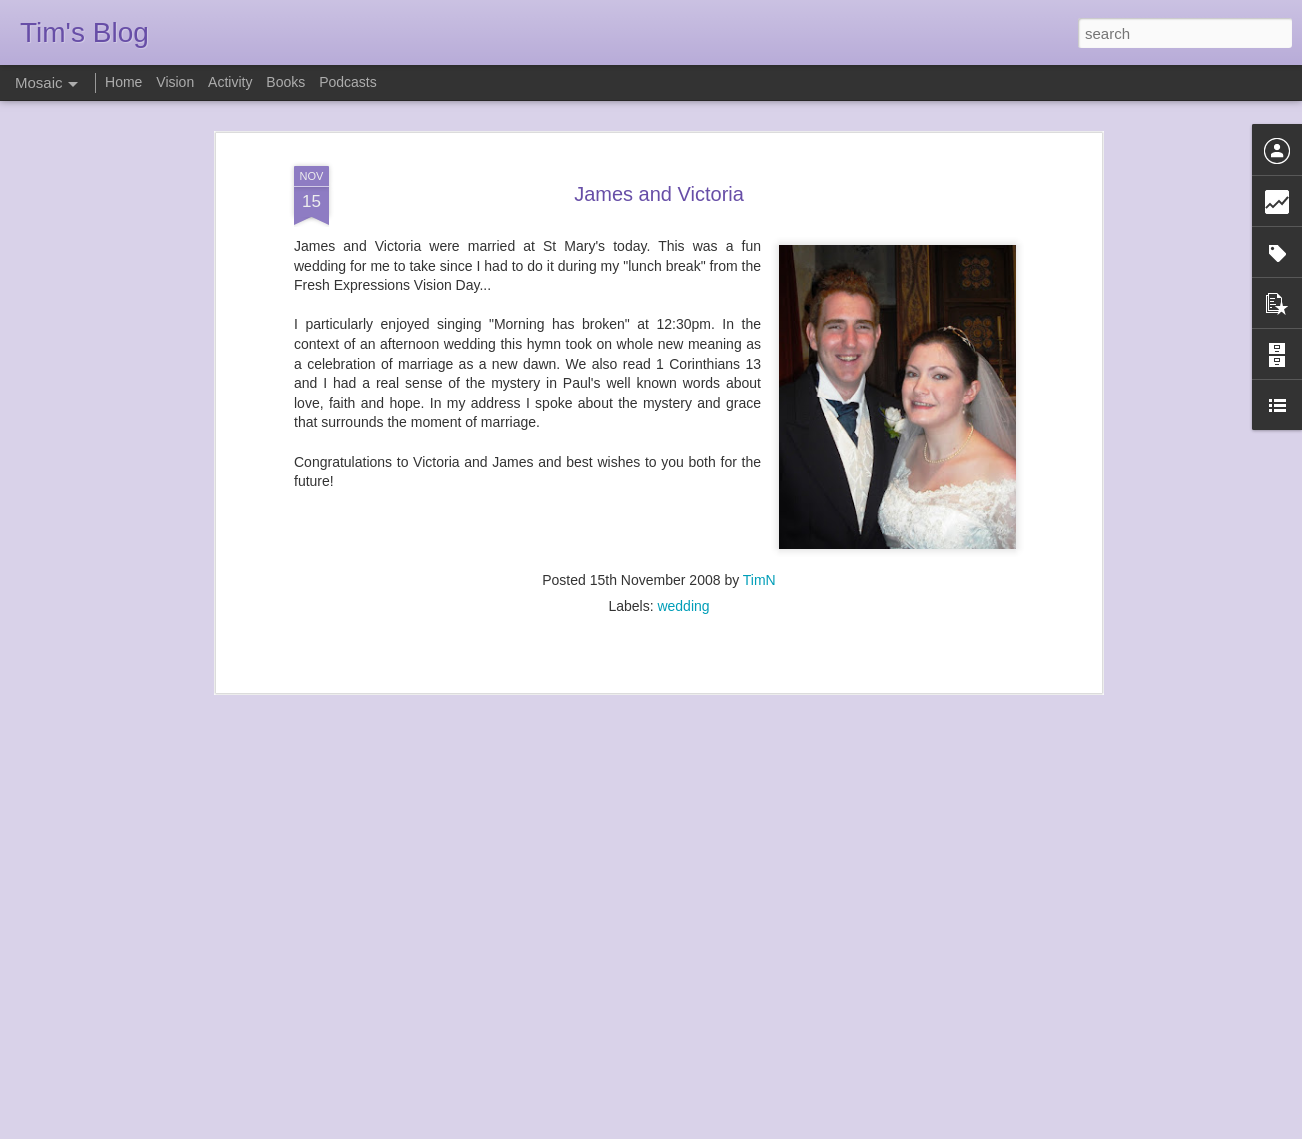  I want to click on Blogger, so click(713, 1128).